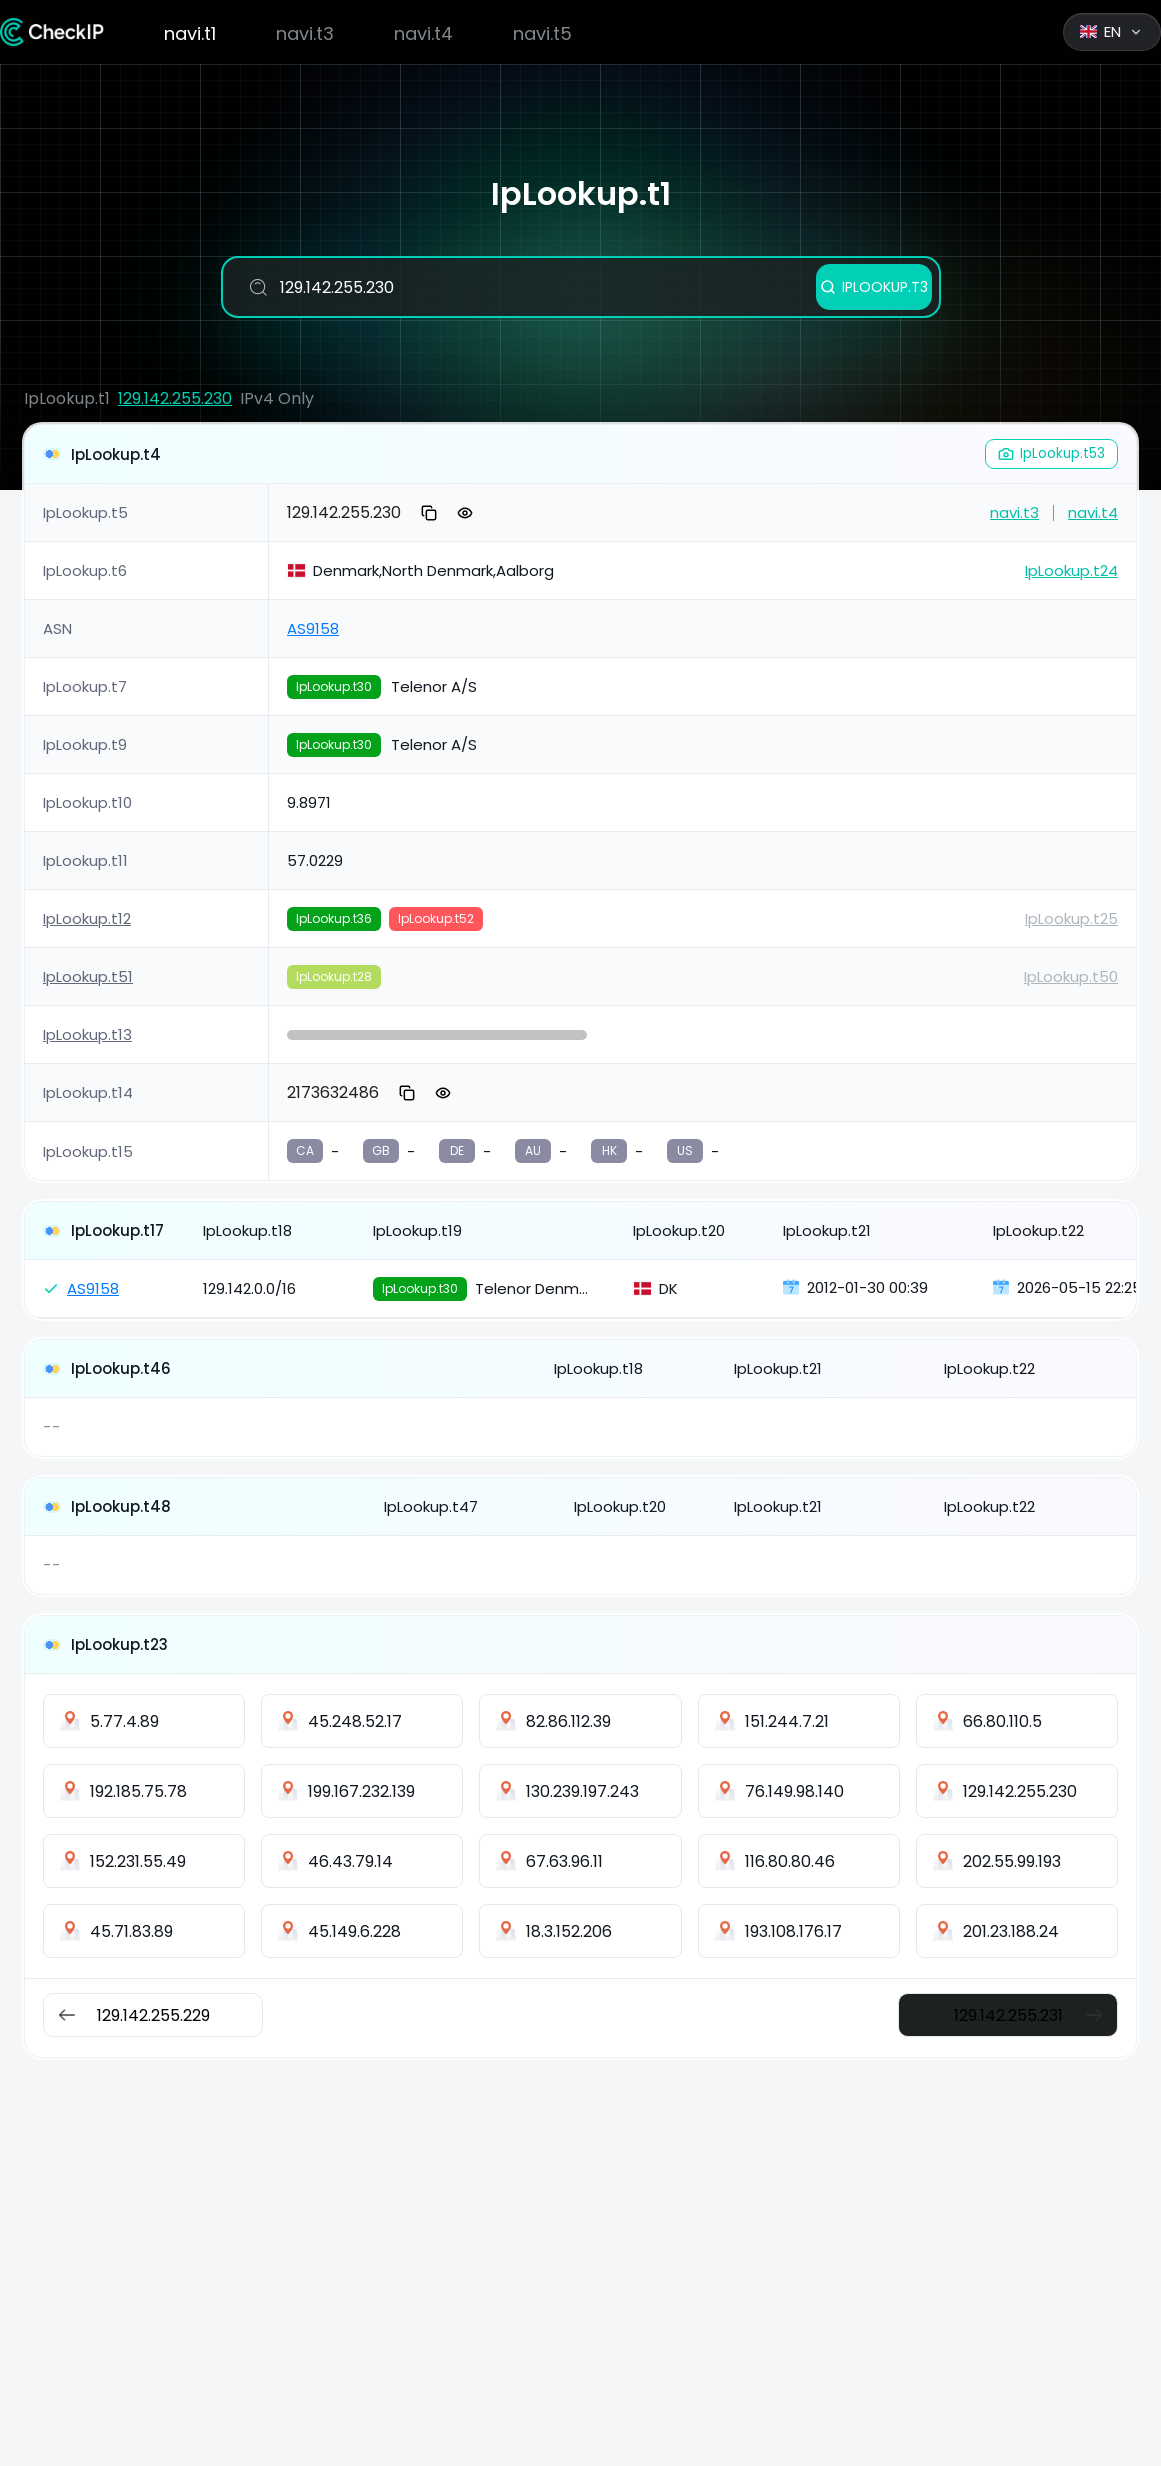 This screenshot has width=1161, height=2466. Describe the element at coordinates (305, 33) in the screenshot. I see `navi.t3` at that location.